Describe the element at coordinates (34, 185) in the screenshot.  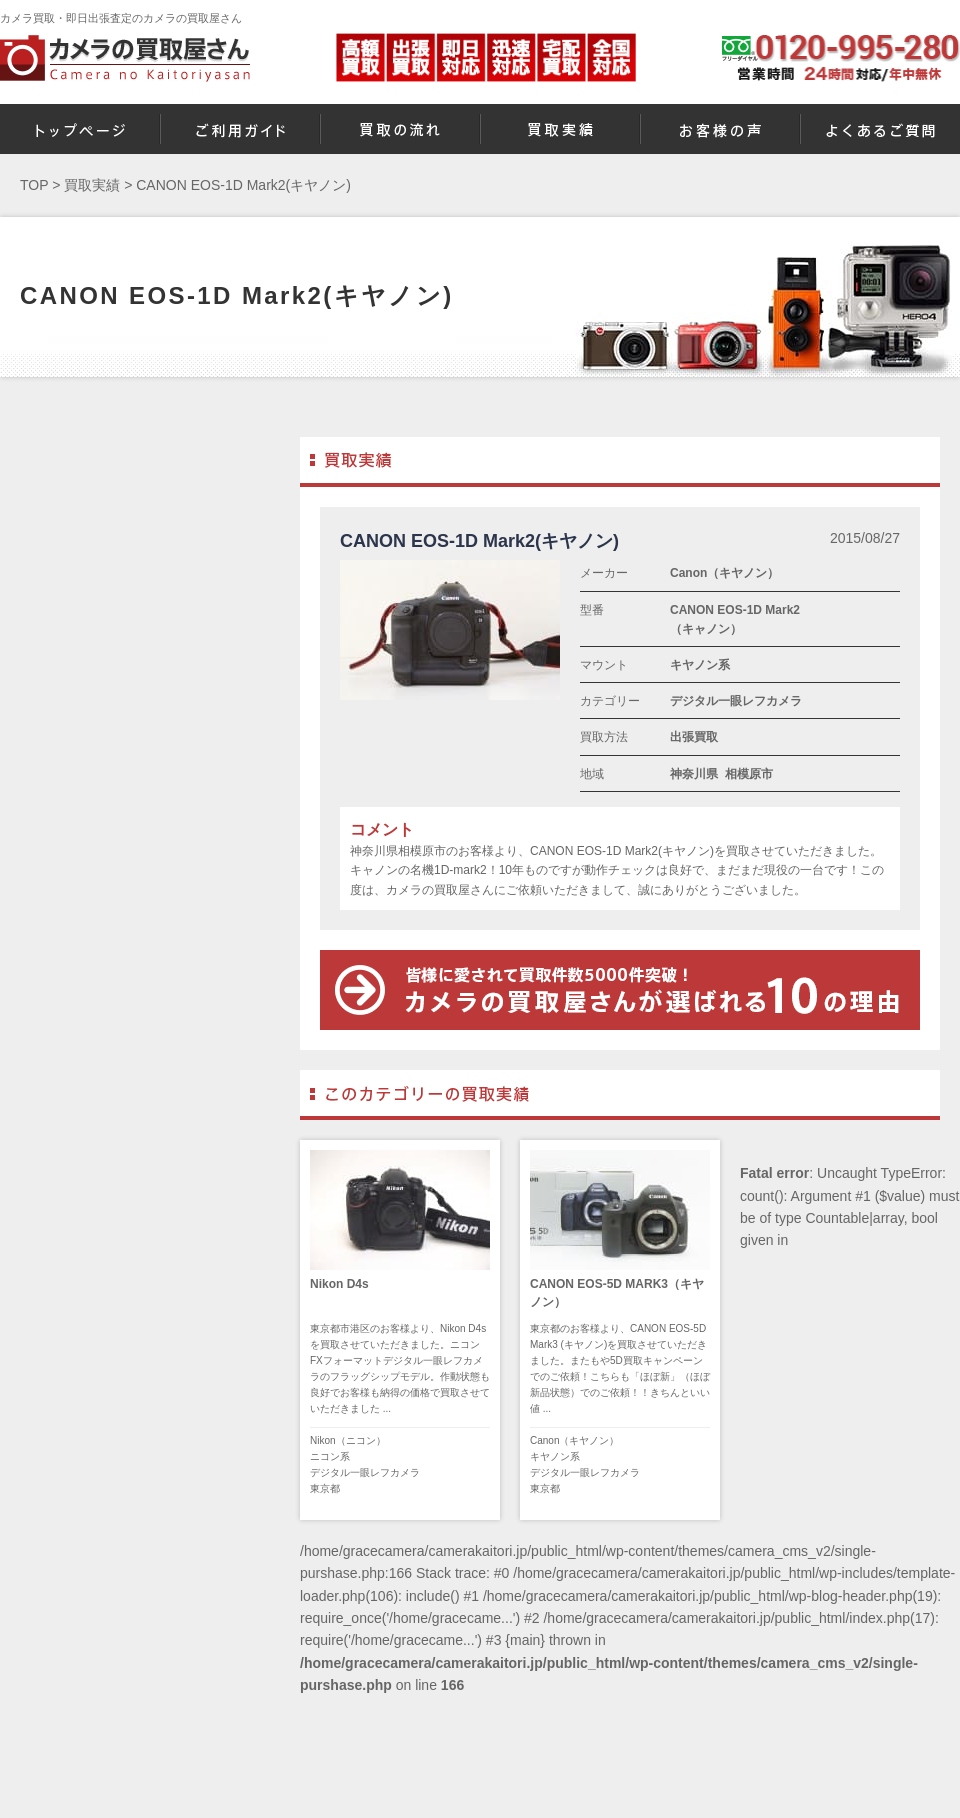
I see `TOP` at that location.